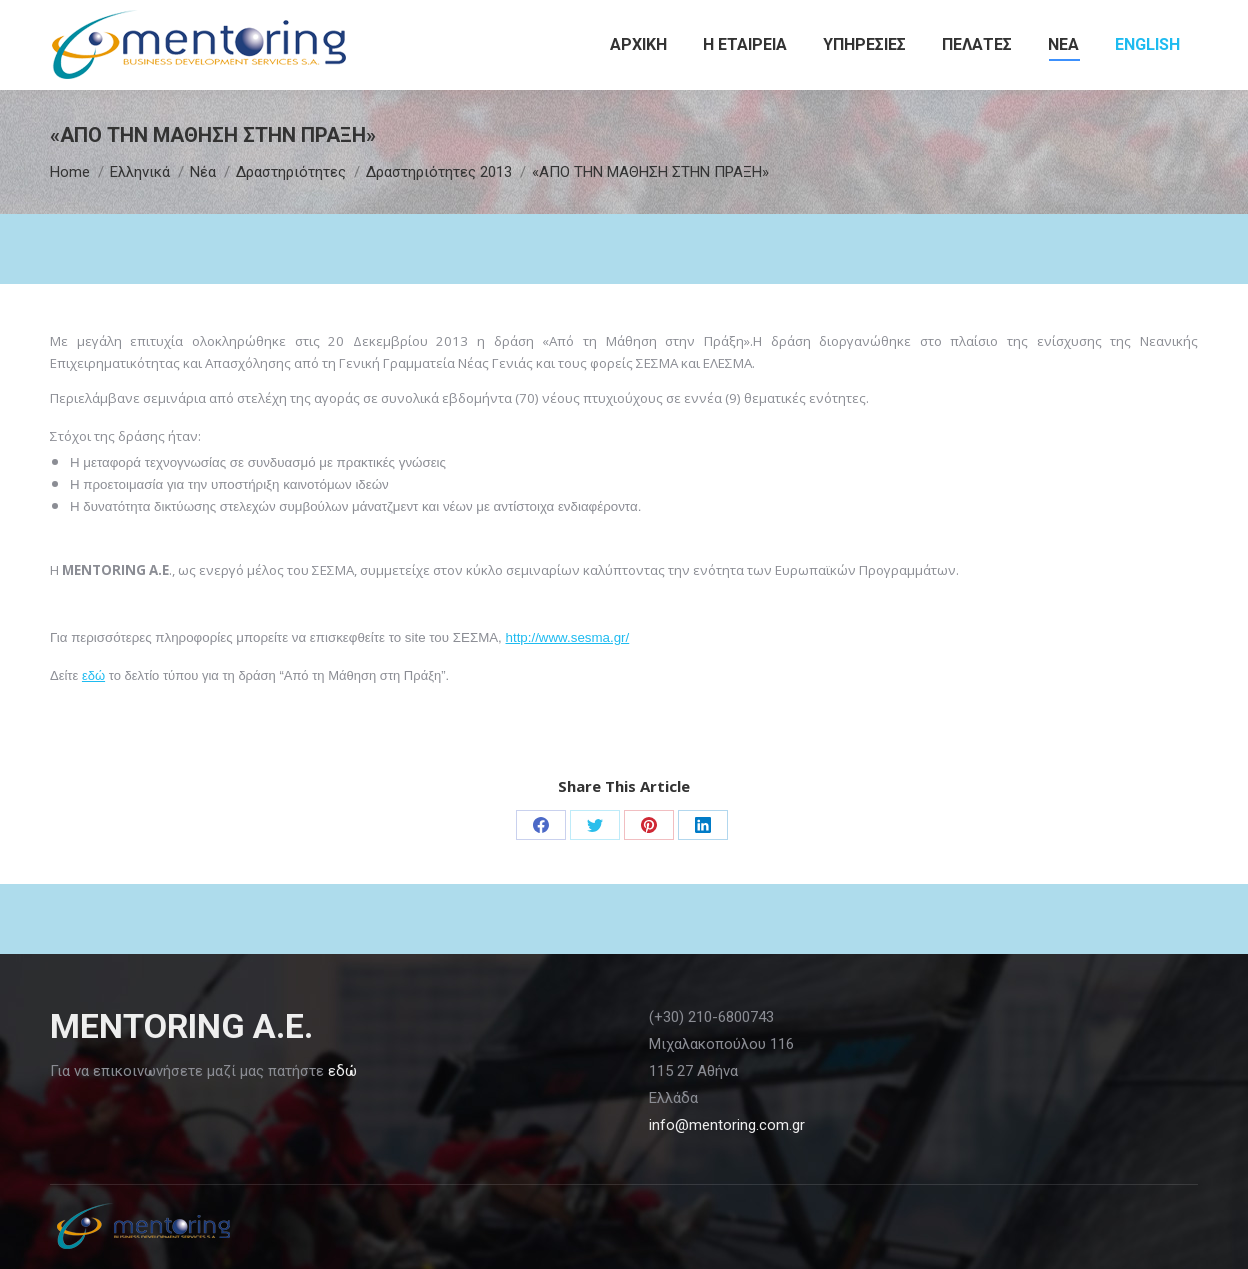 The width and height of the screenshot is (1248, 1269). Describe the element at coordinates (568, 637) in the screenshot. I see `http://www.sesma.gr/` at that location.